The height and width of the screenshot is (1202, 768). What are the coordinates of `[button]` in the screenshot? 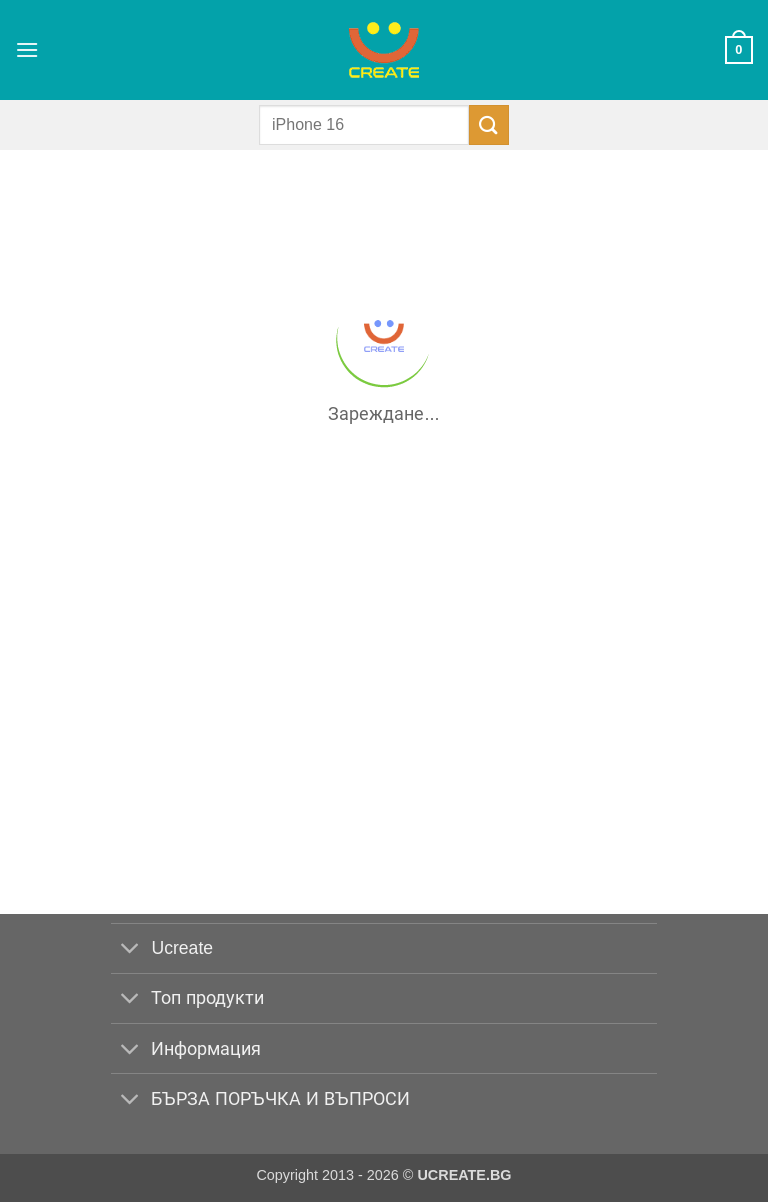 It's located at (27, 49).